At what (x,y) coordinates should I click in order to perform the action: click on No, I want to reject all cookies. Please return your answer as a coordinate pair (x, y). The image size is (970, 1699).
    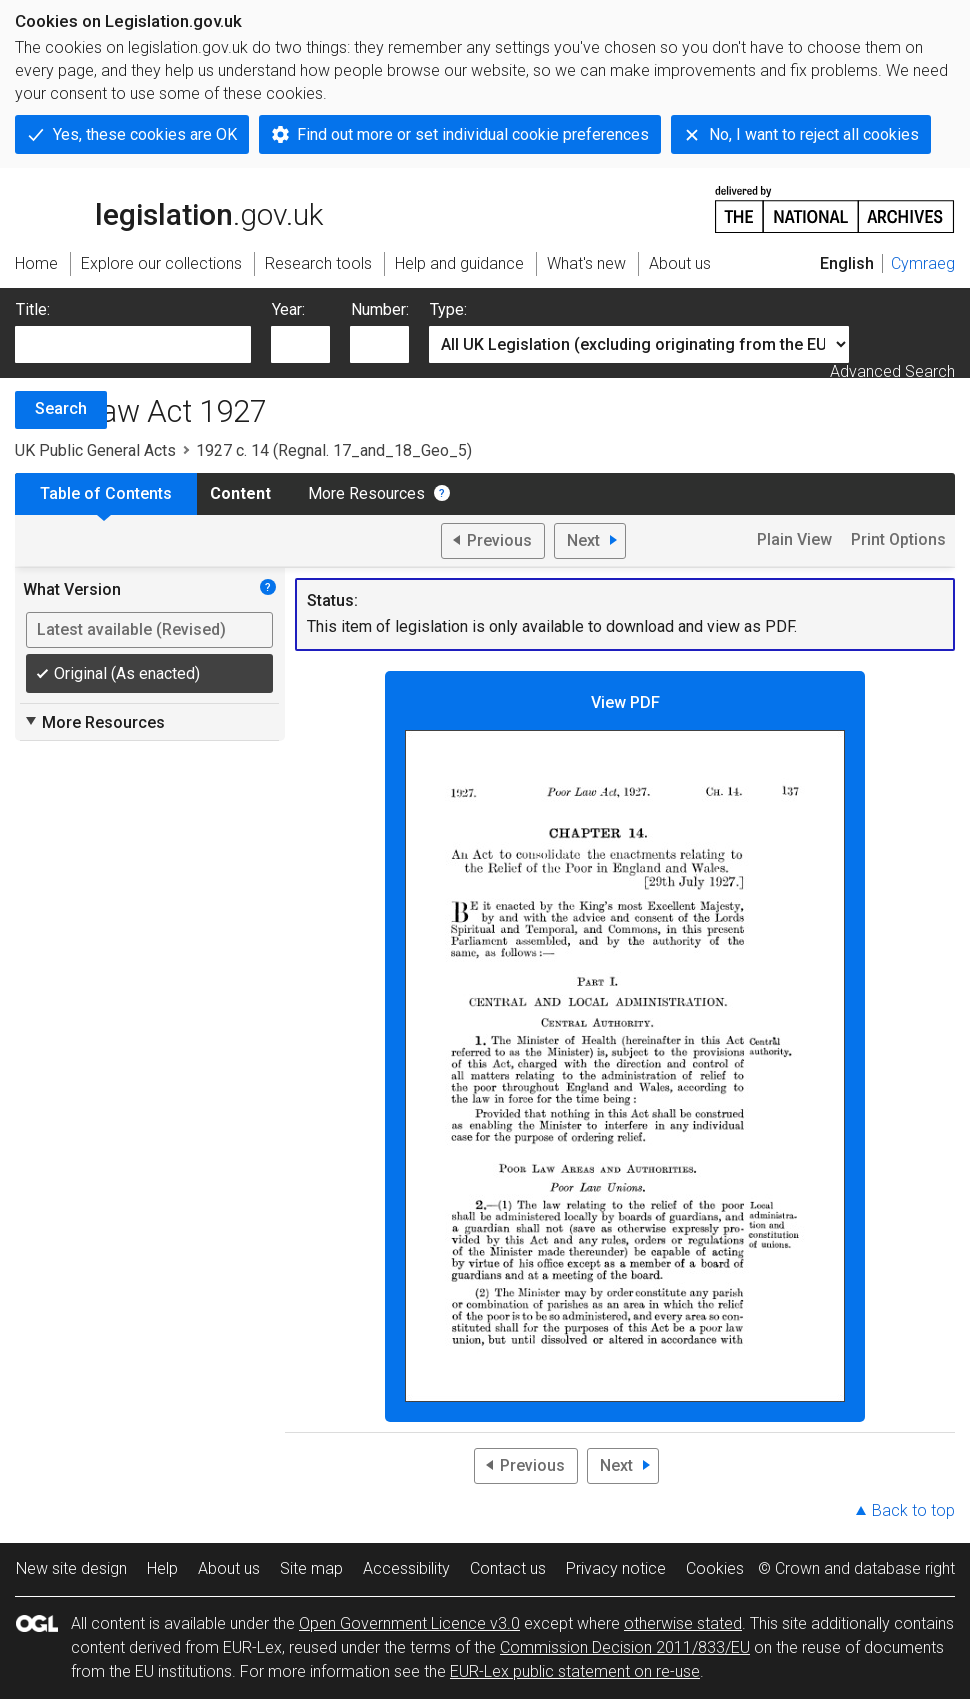
    Looking at the image, I should click on (814, 134).